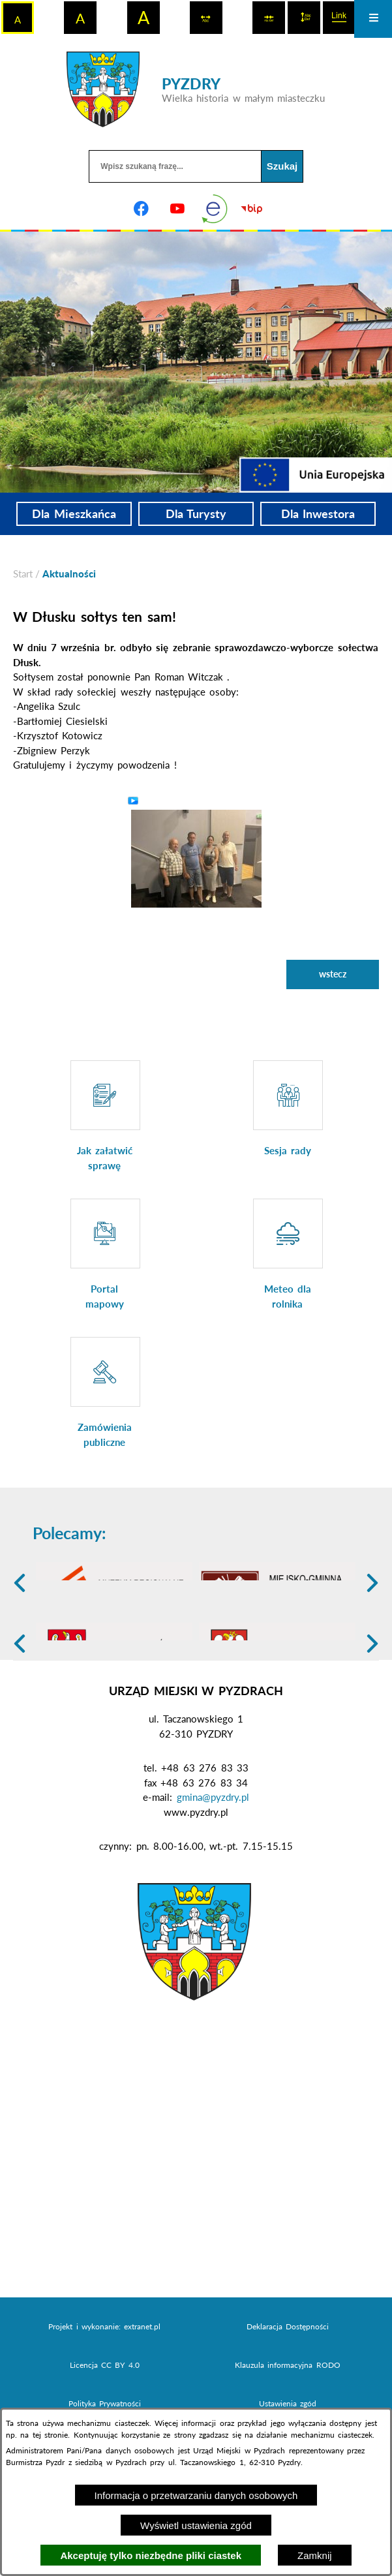  Describe the element at coordinates (373, 19) in the screenshot. I see `[Otwórz menu]` at that location.